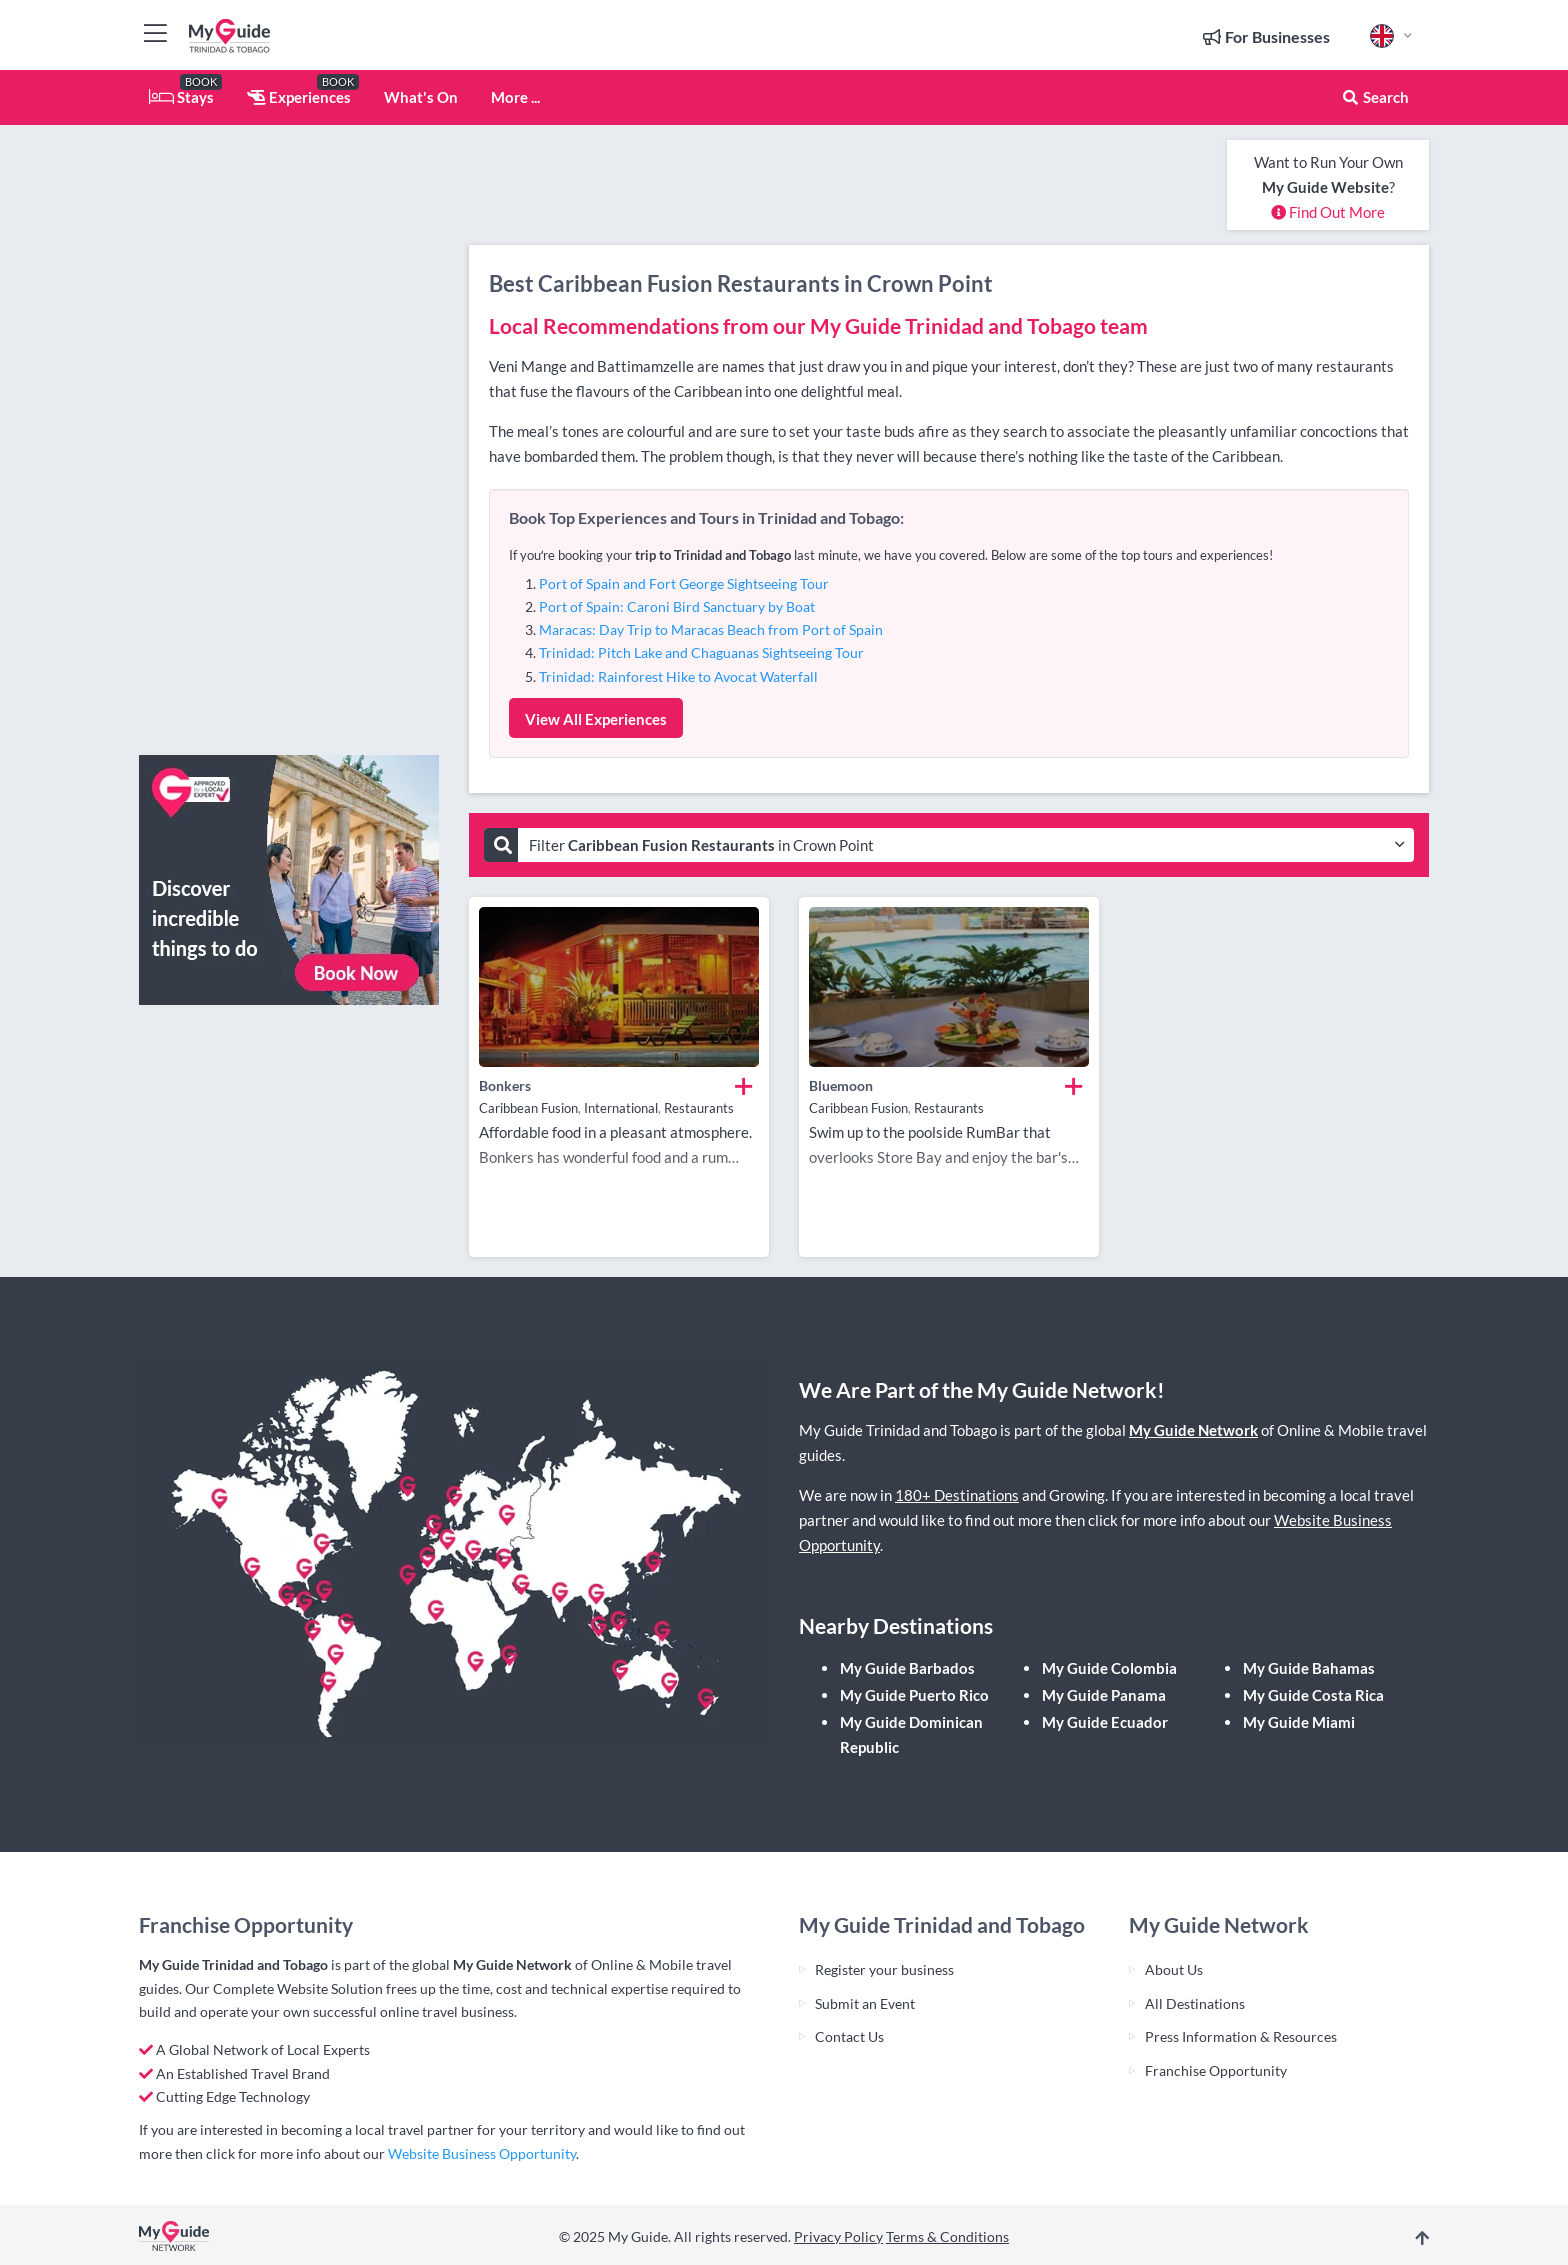 The height and width of the screenshot is (2265, 1568). Describe the element at coordinates (711, 629) in the screenshot. I see `Maracas: Day Trip to Maracas Beach from Port of Spain` at that location.